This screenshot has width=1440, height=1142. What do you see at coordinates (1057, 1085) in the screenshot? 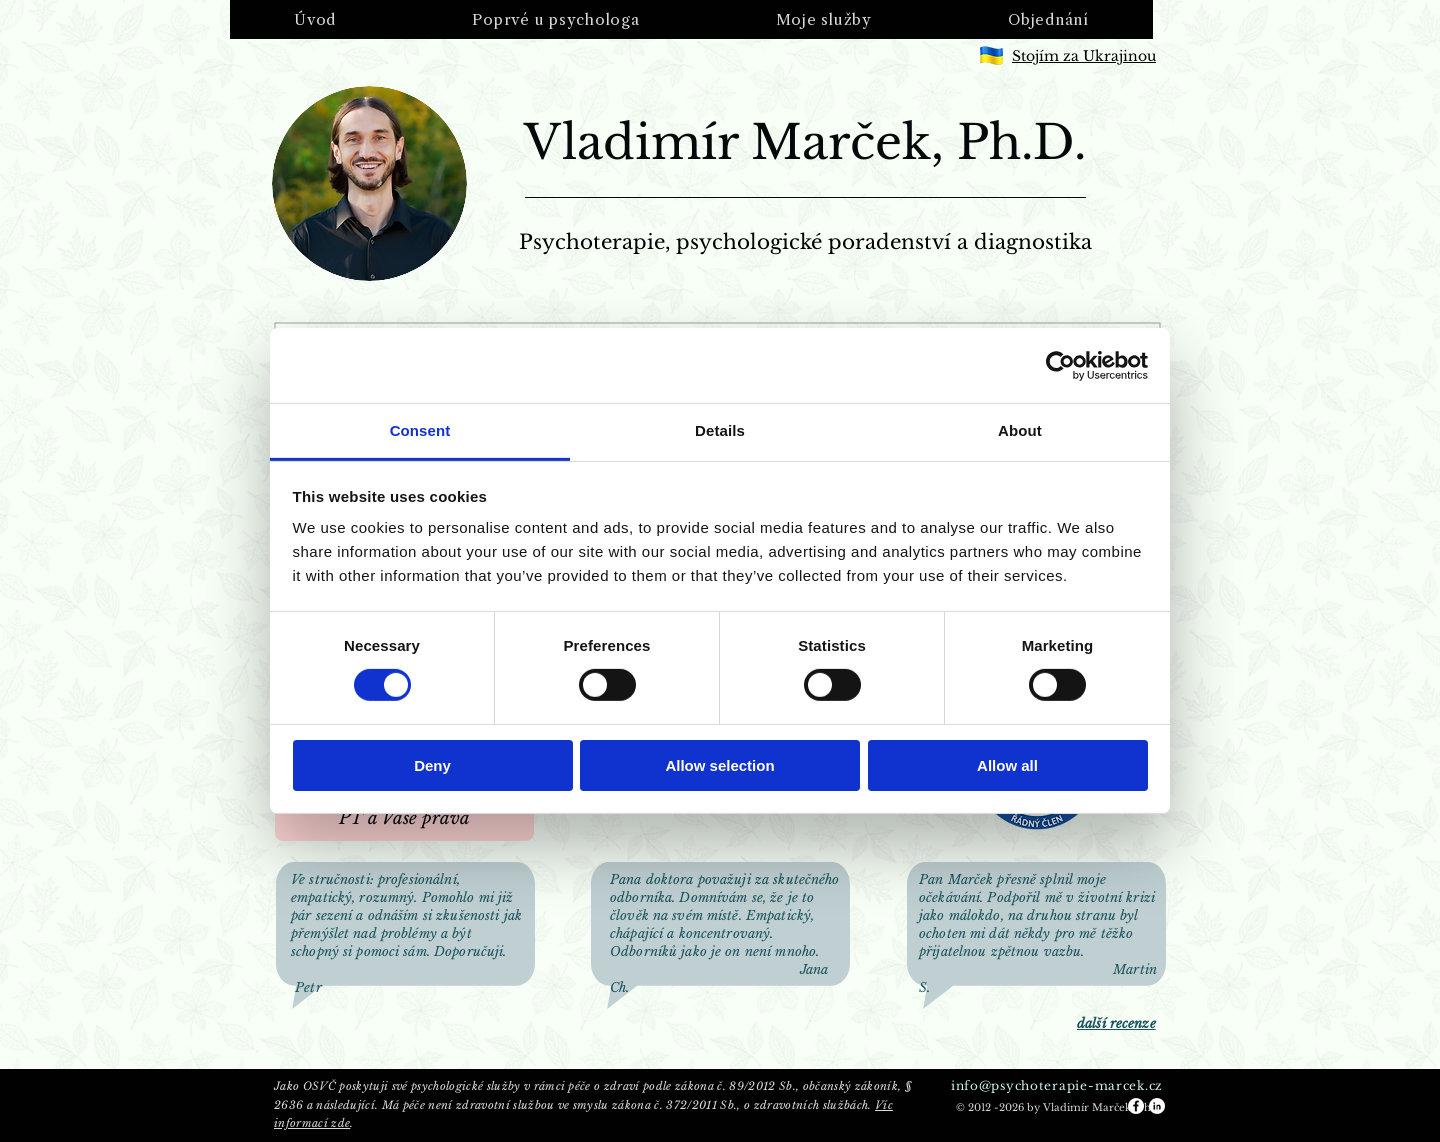
I see `info@psychoterapie-marcek.cz` at bounding box center [1057, 1085].